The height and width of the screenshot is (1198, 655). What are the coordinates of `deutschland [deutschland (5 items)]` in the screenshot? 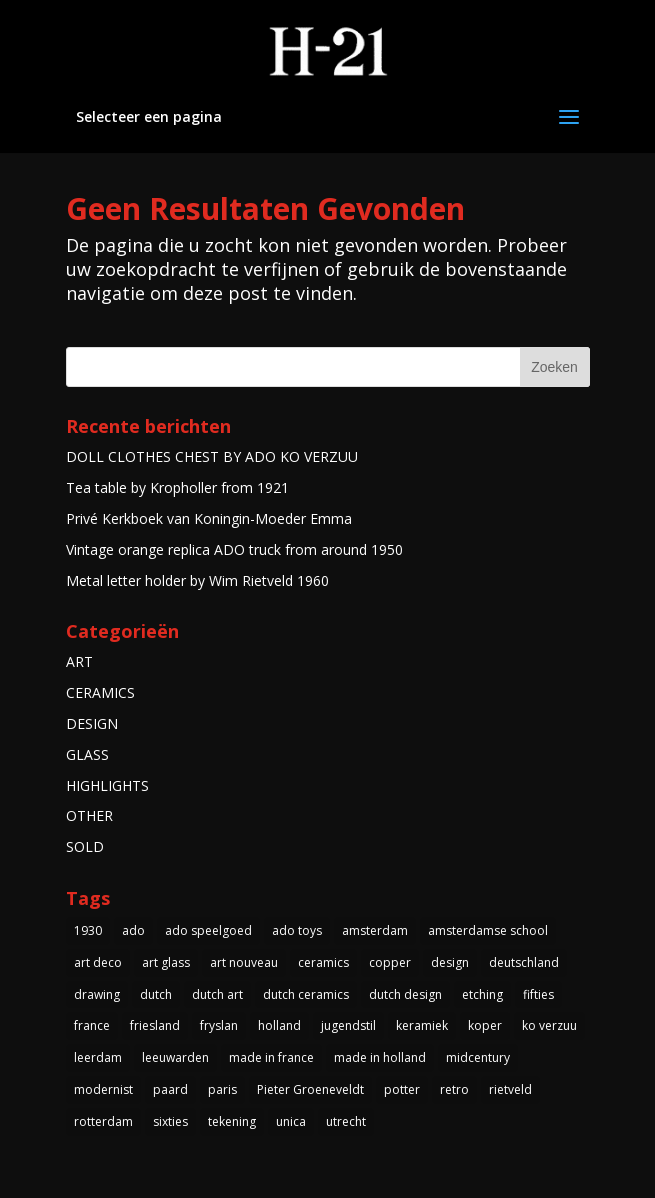 It's located at (524, 962).